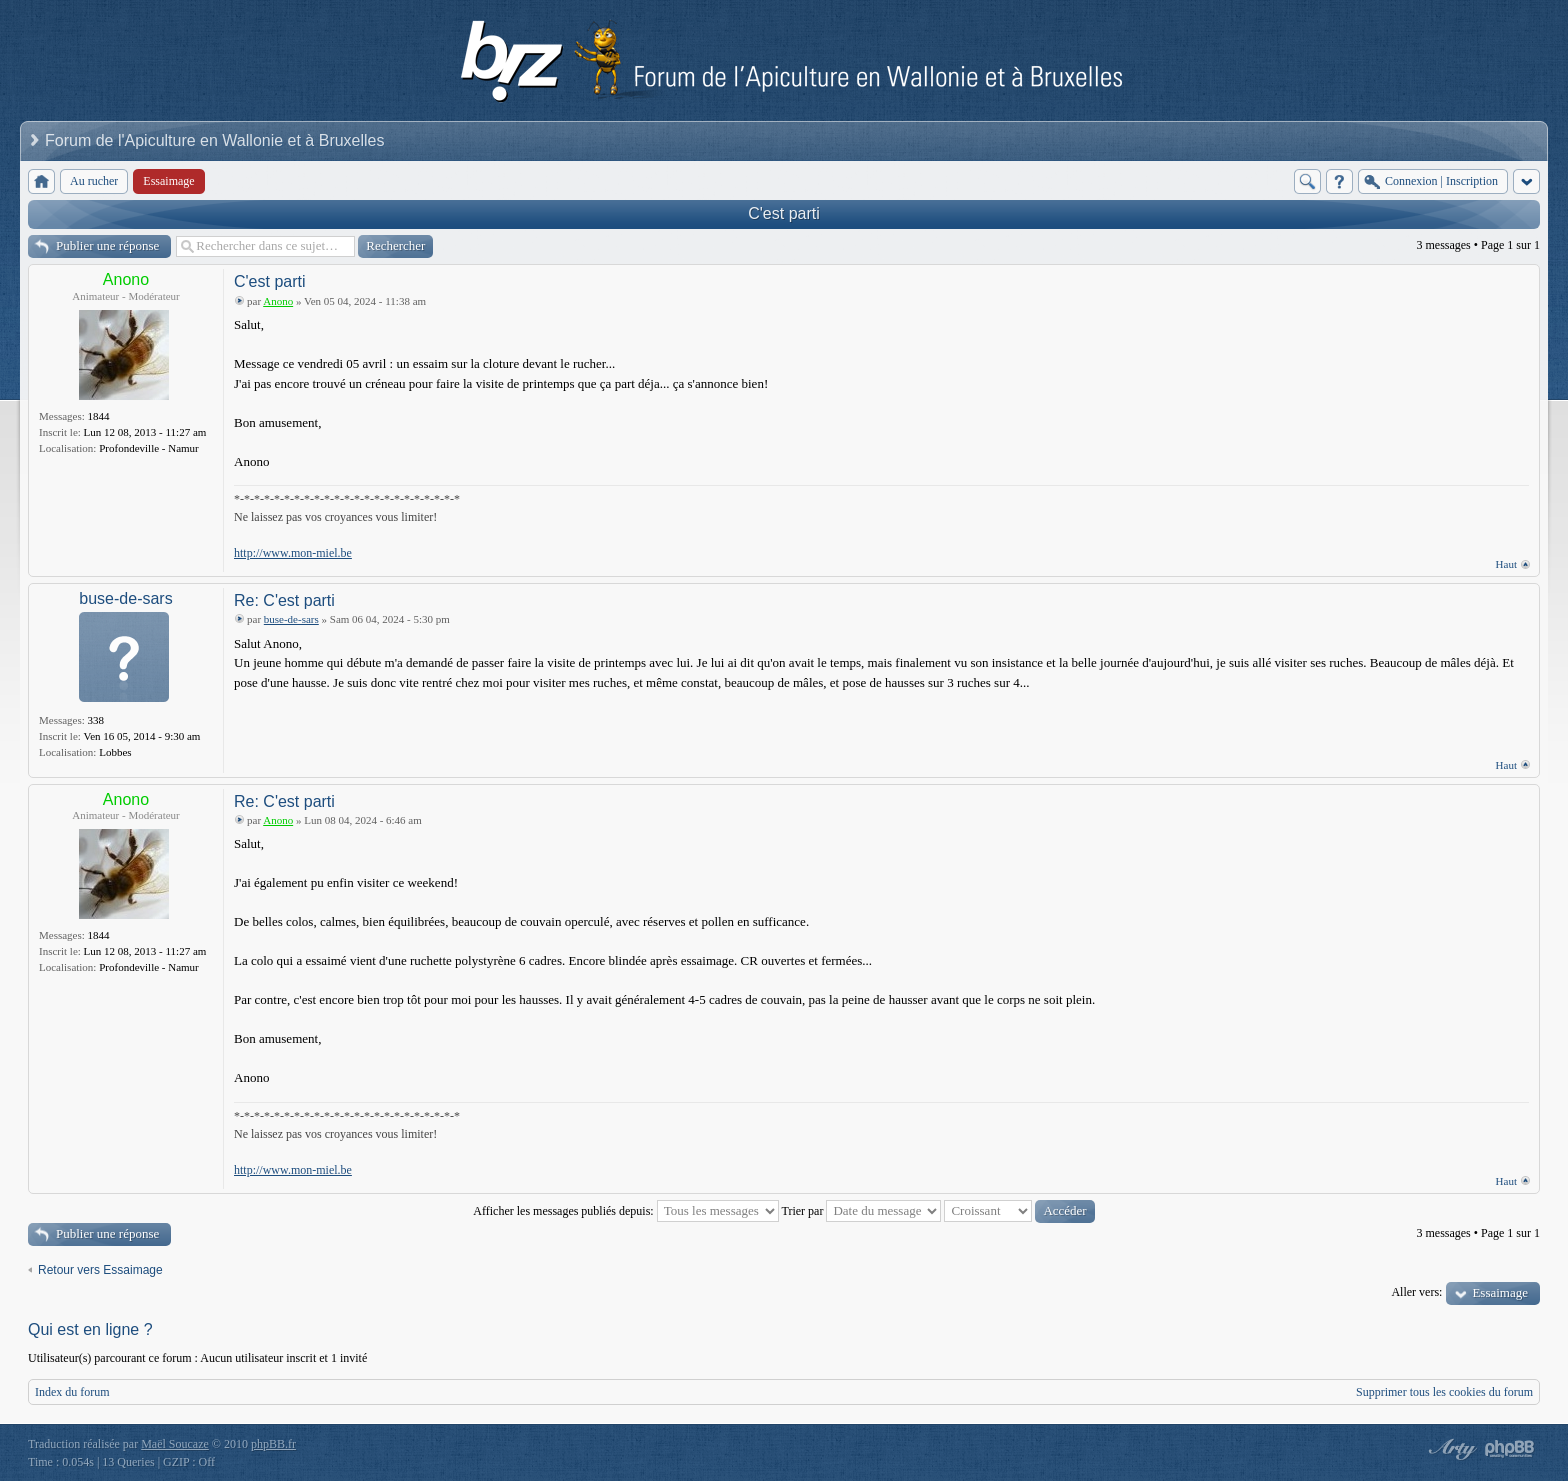 The height and width of the screenshot is (1481, 1568). I want to click on buse-de-sars, so click(125, 598).